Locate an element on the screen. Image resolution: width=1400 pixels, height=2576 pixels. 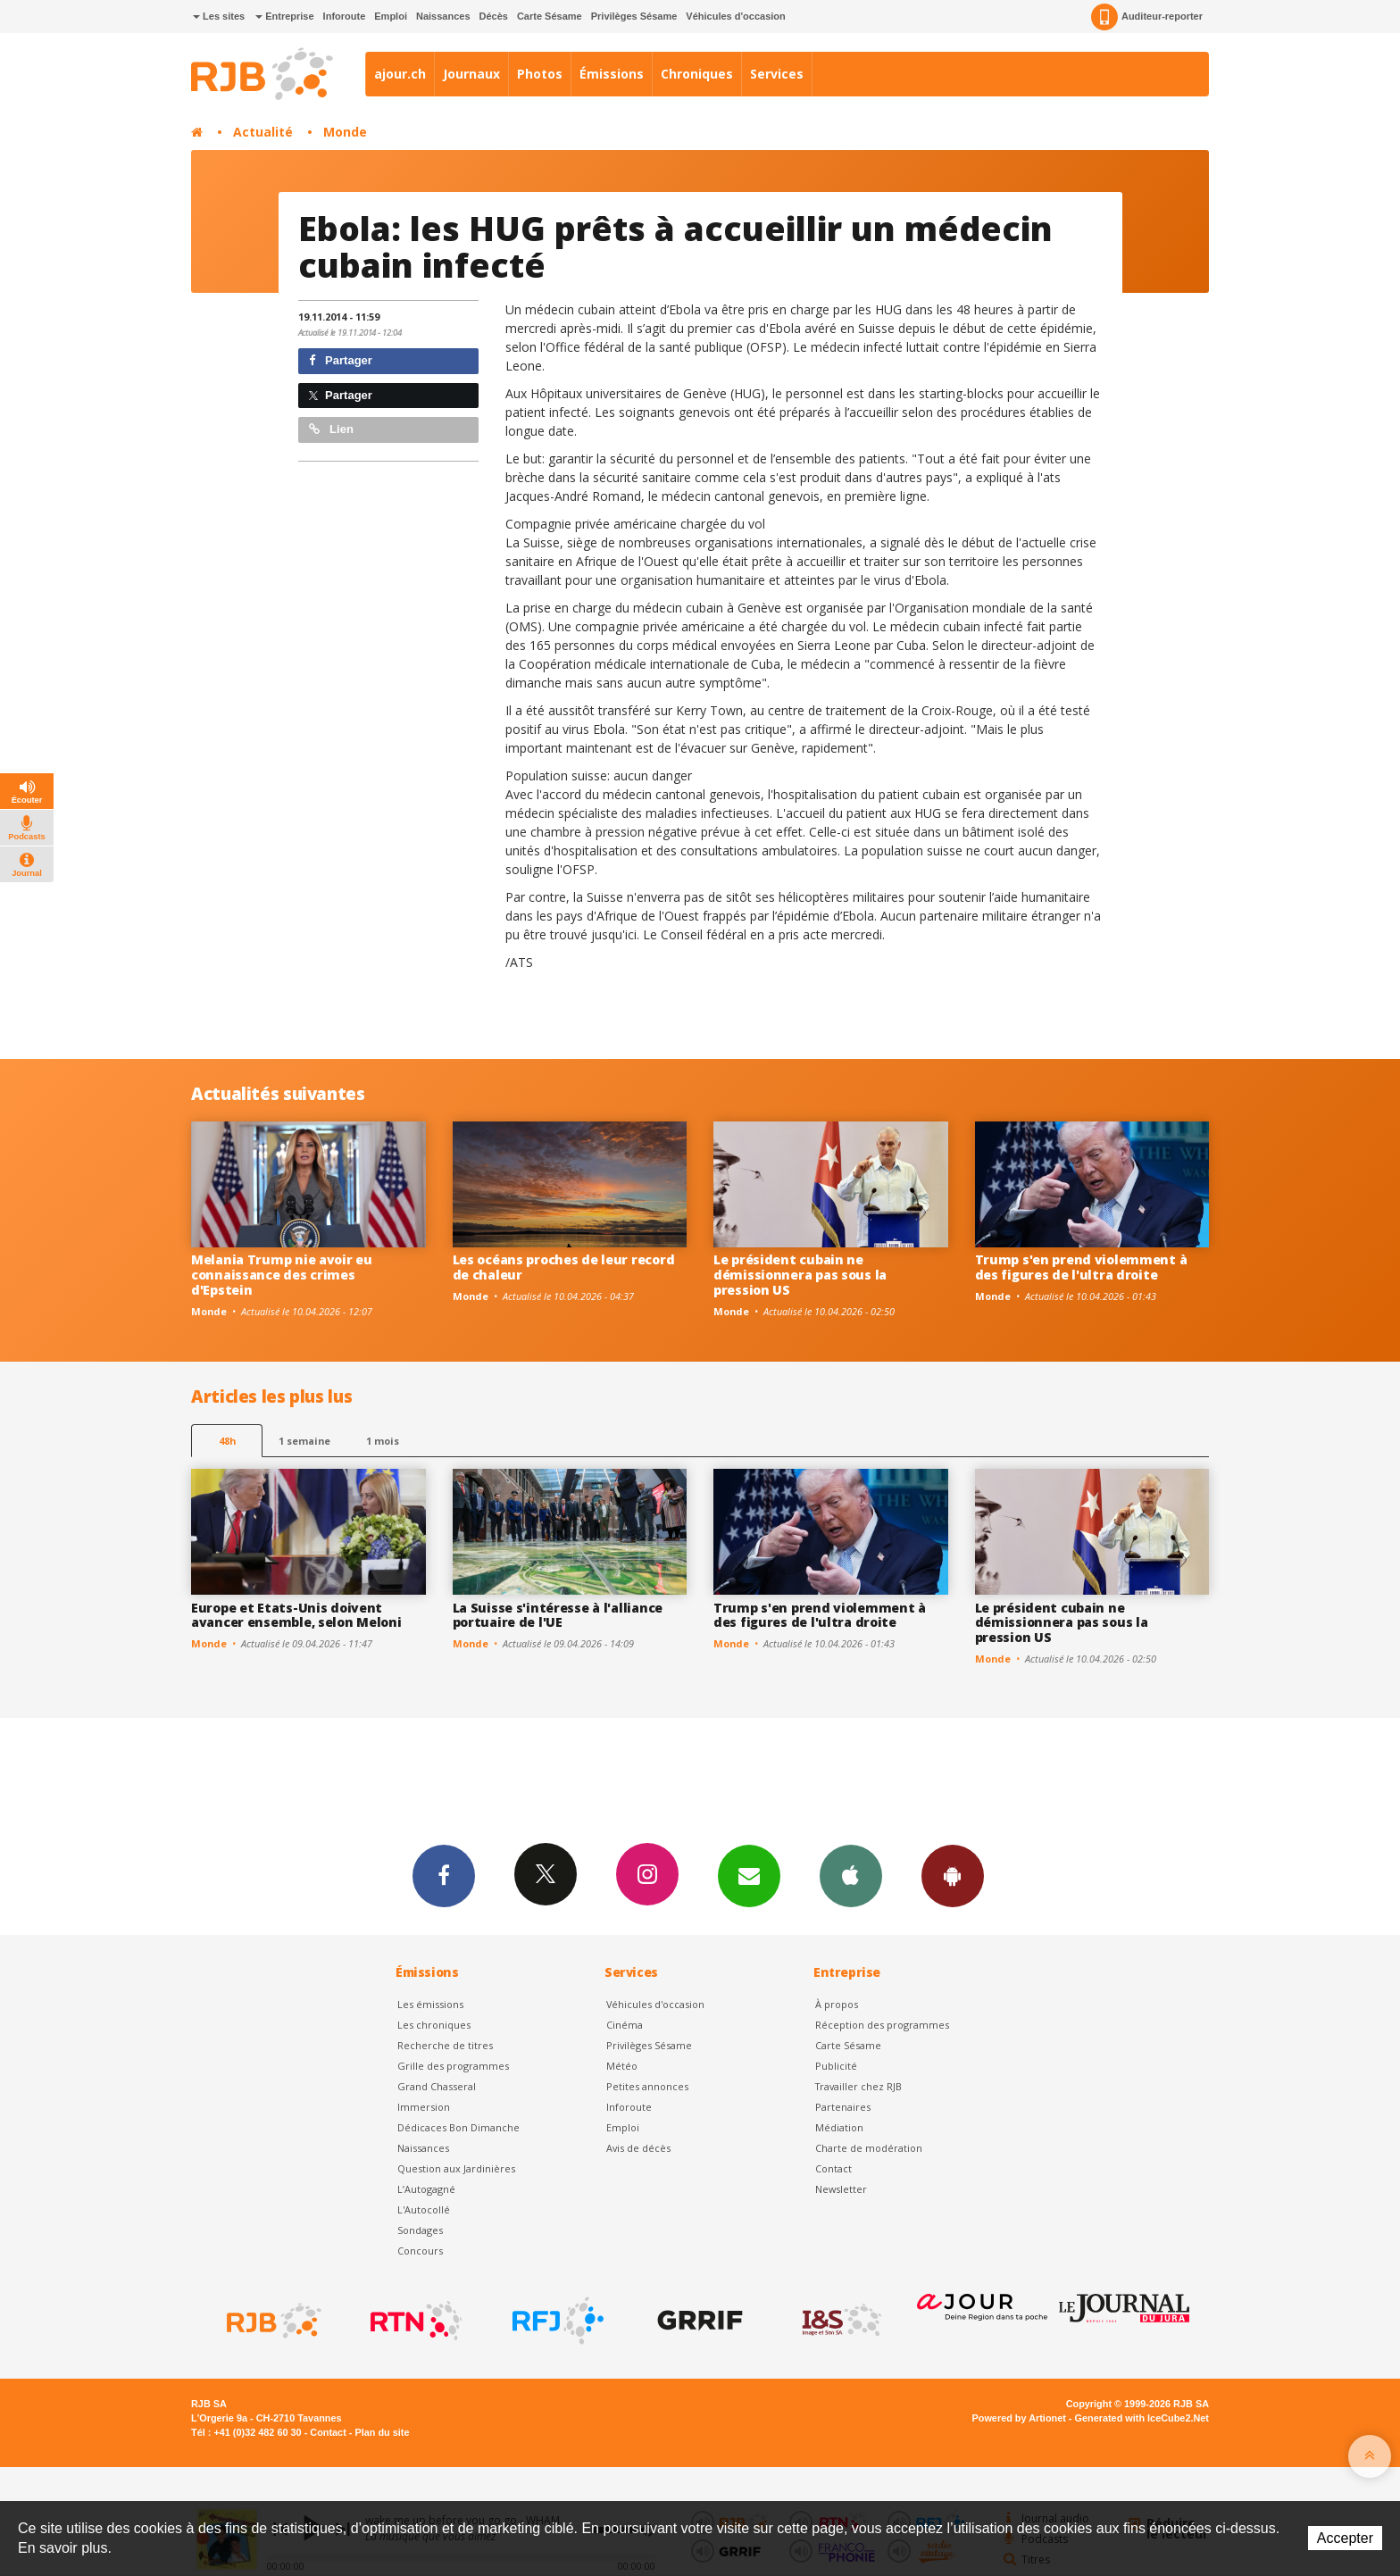
Le président cubain ne démissionnera pas sous la pression US is located at coordinates (800, 1274).